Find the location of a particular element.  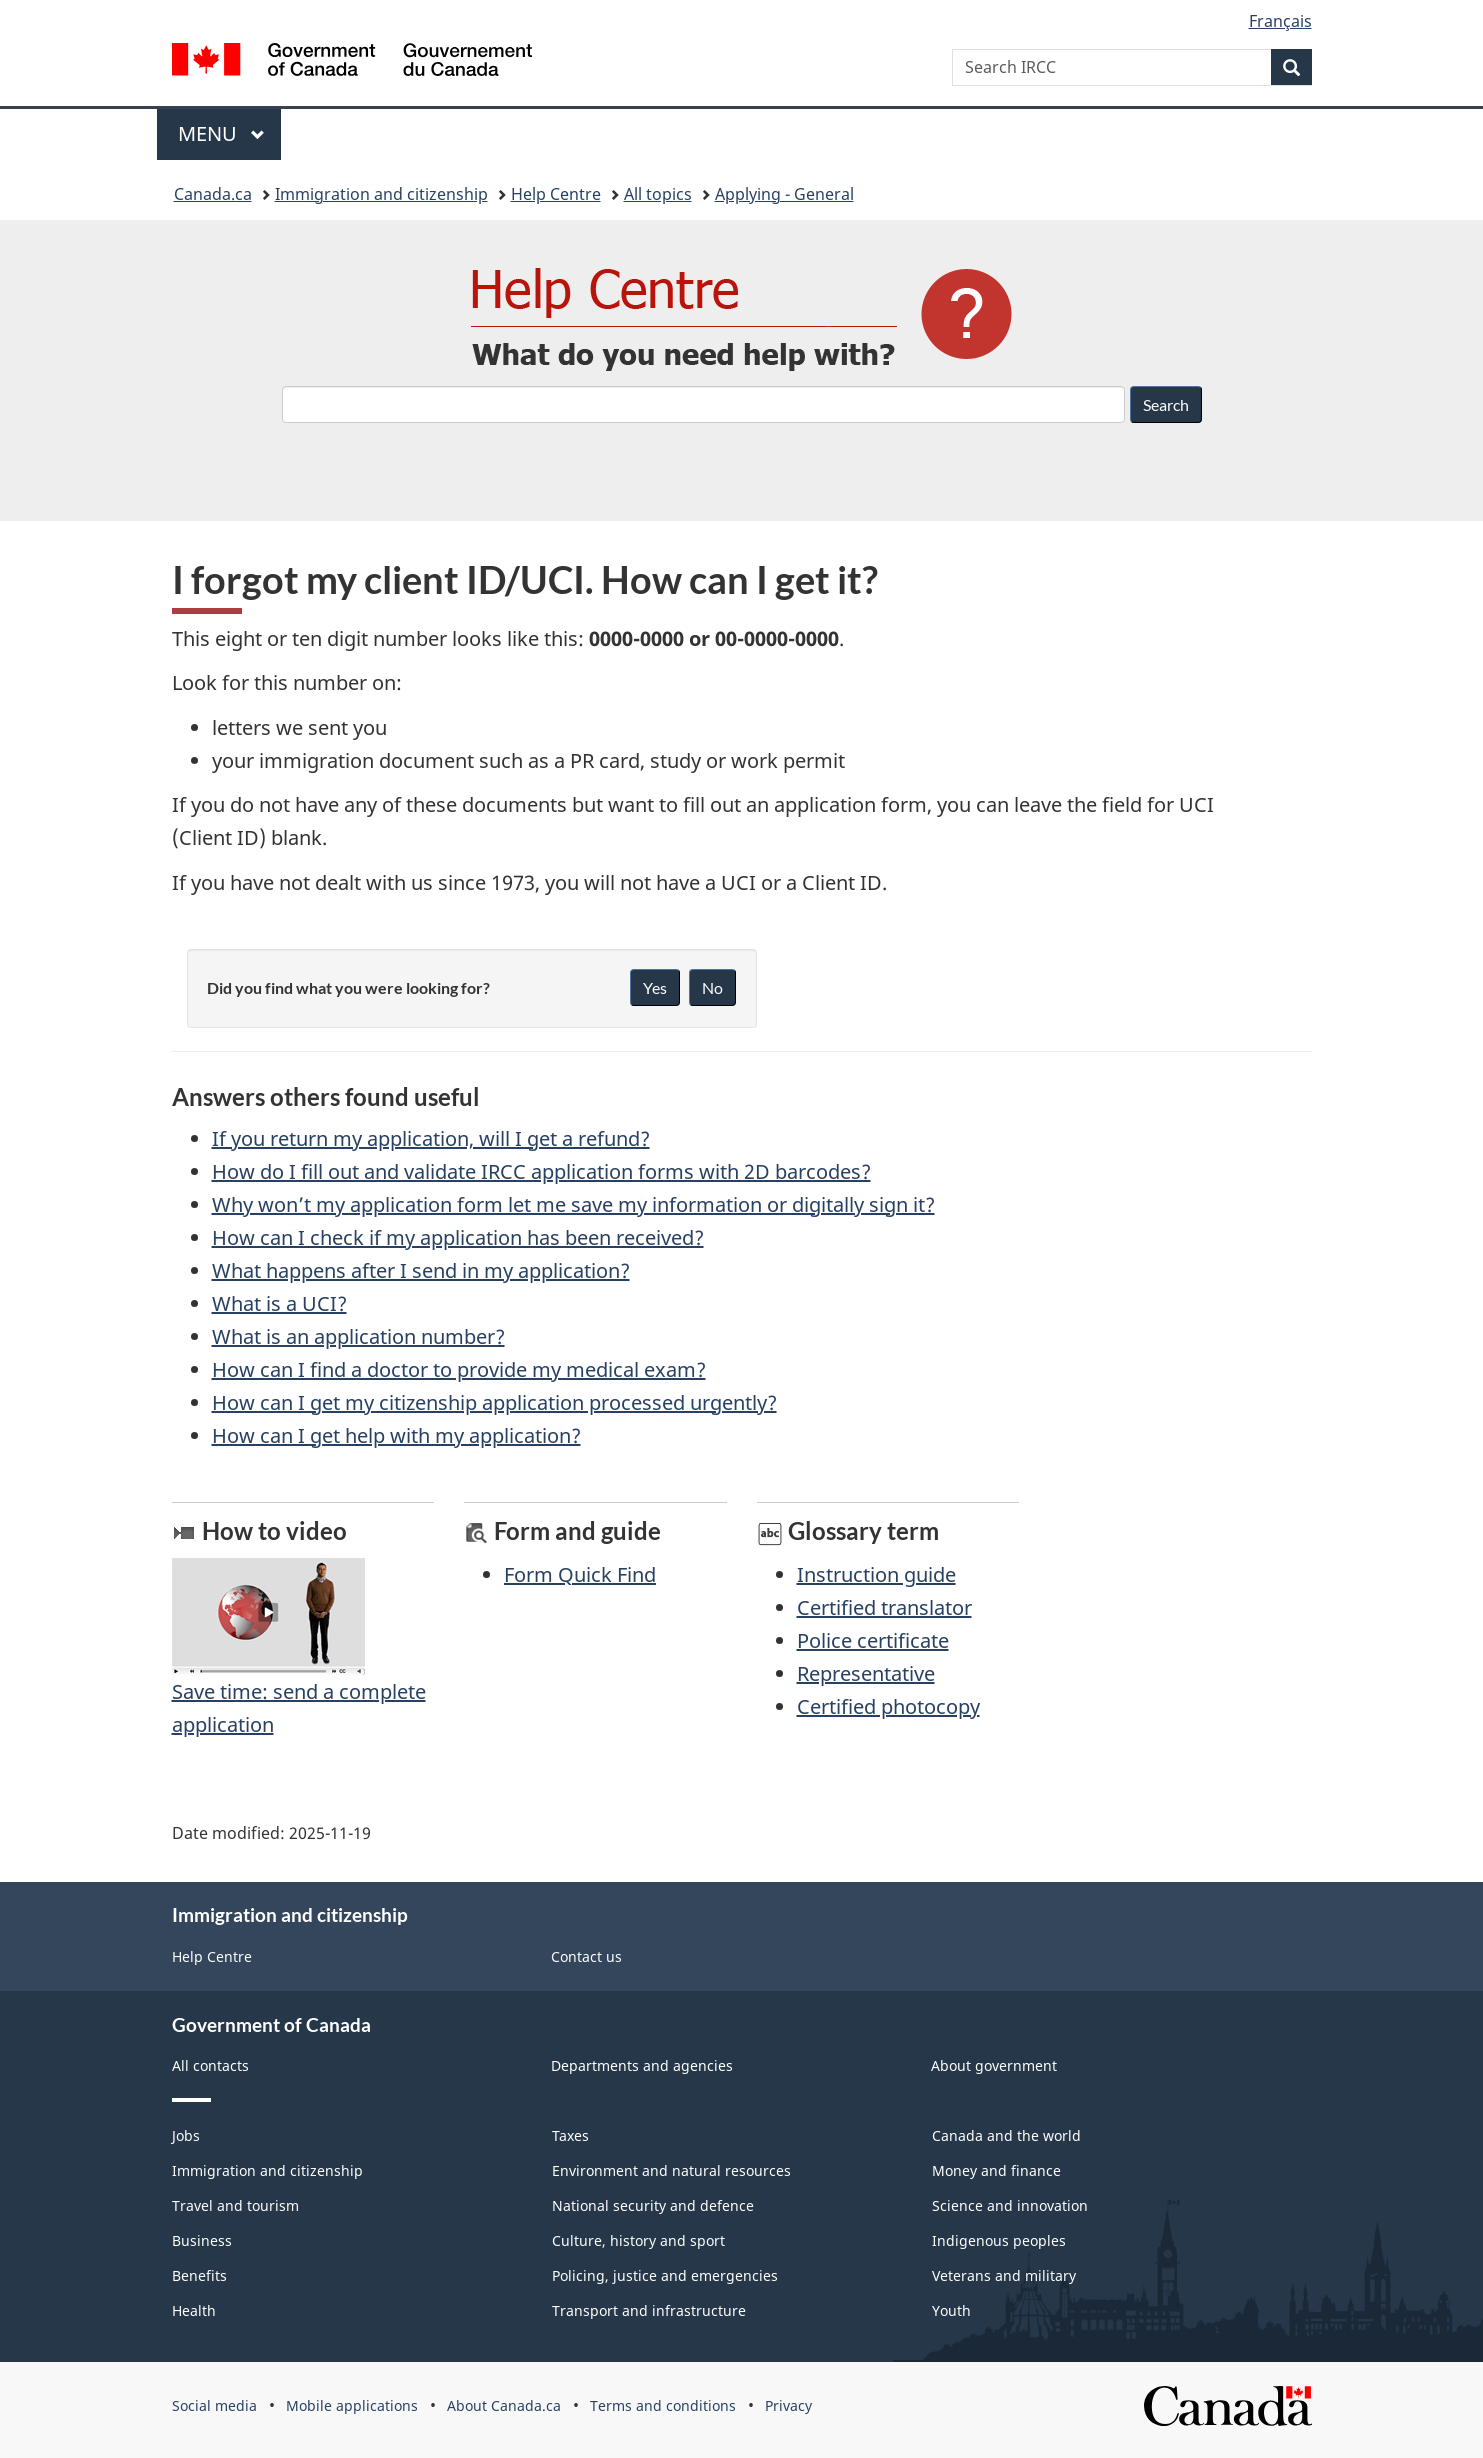

Money and finance is located at coordinates (996, 2170).